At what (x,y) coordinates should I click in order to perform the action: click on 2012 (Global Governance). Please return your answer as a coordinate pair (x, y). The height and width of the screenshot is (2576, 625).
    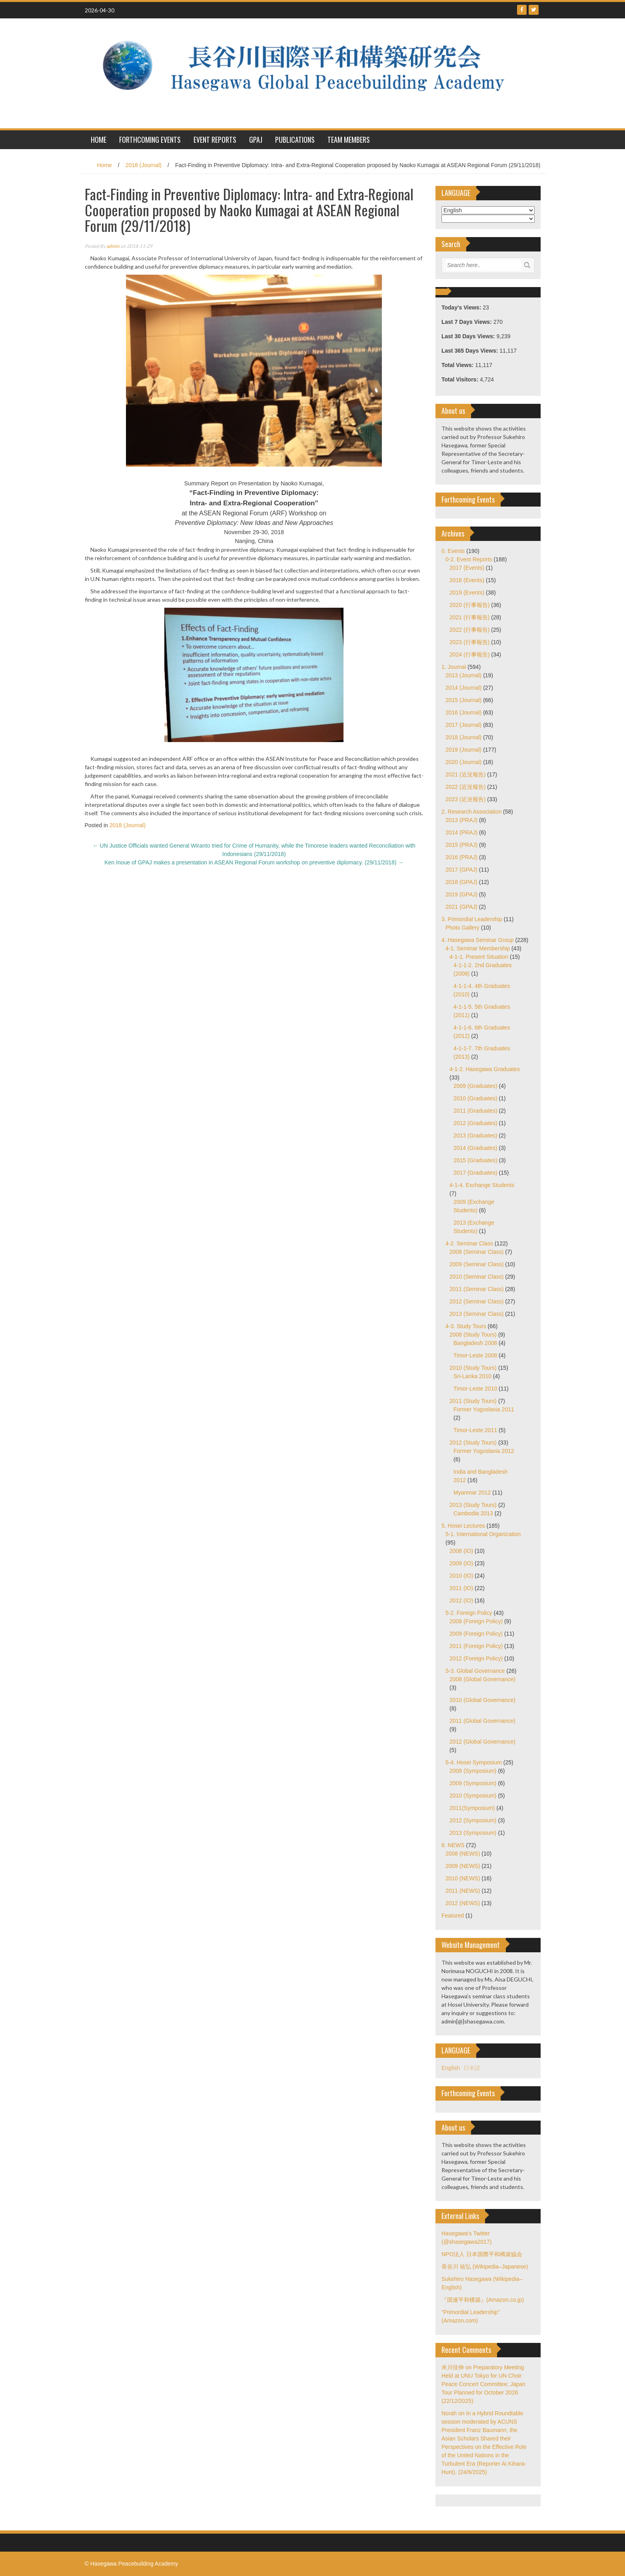
    Looking at the image, I should click on (482, 1741).